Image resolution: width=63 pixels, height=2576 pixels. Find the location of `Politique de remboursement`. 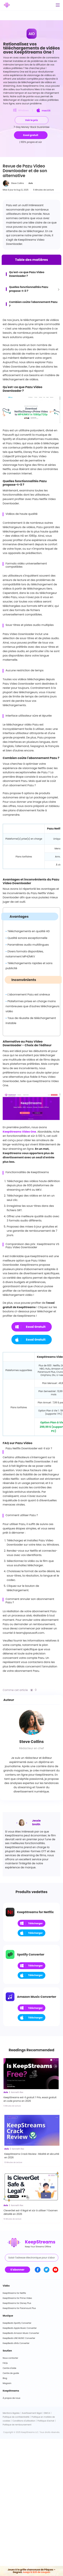

Politique de remboursement is located at coordinates (17, 2424).